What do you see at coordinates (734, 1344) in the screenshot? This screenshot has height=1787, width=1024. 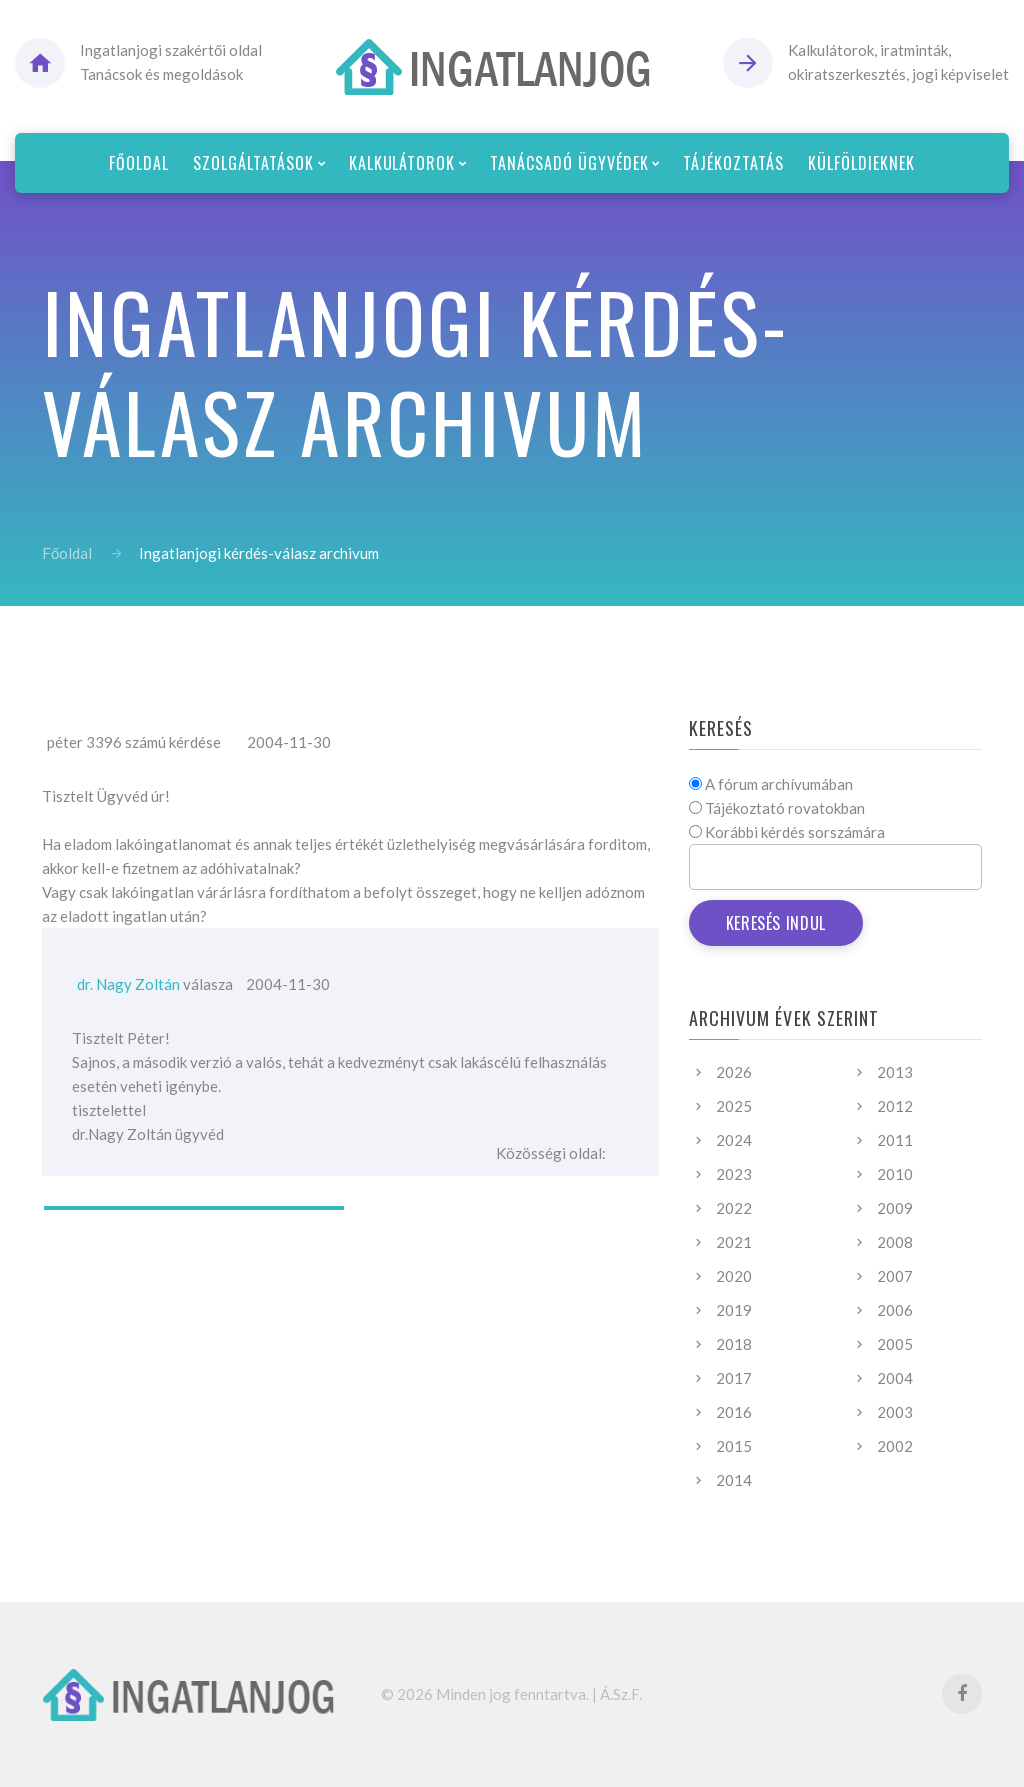 I see `2018` at bounding box center [734, 1344].